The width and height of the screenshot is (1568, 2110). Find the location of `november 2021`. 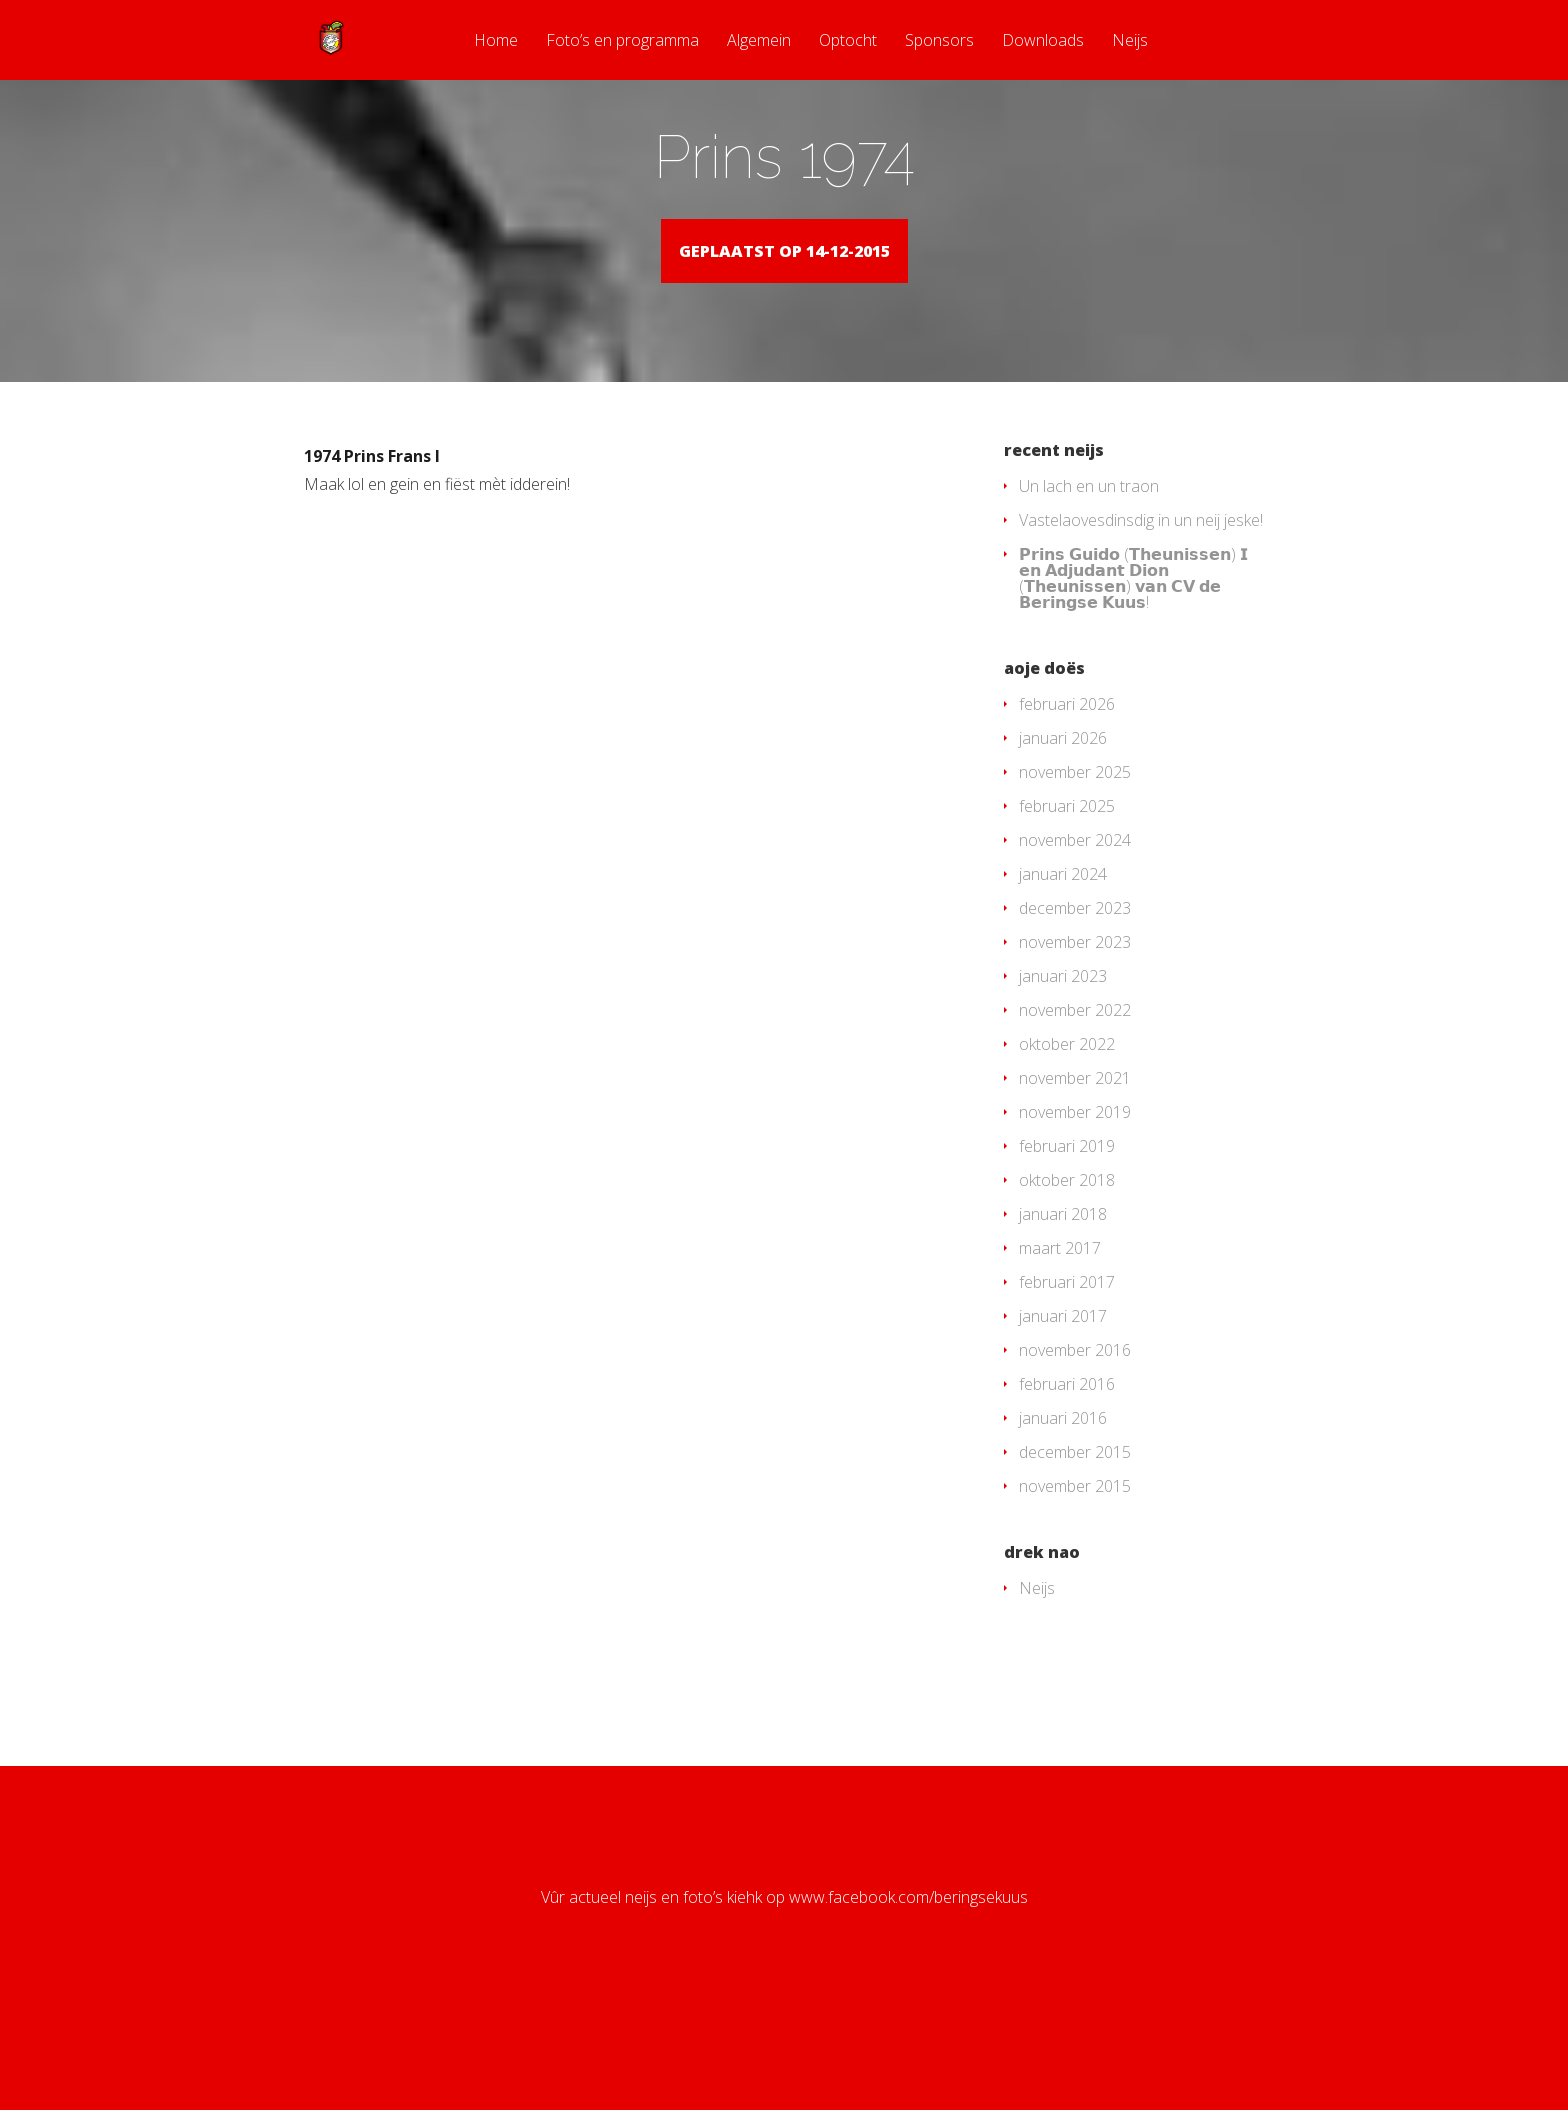

november 2021 is located at coordinates (1075, 1187).